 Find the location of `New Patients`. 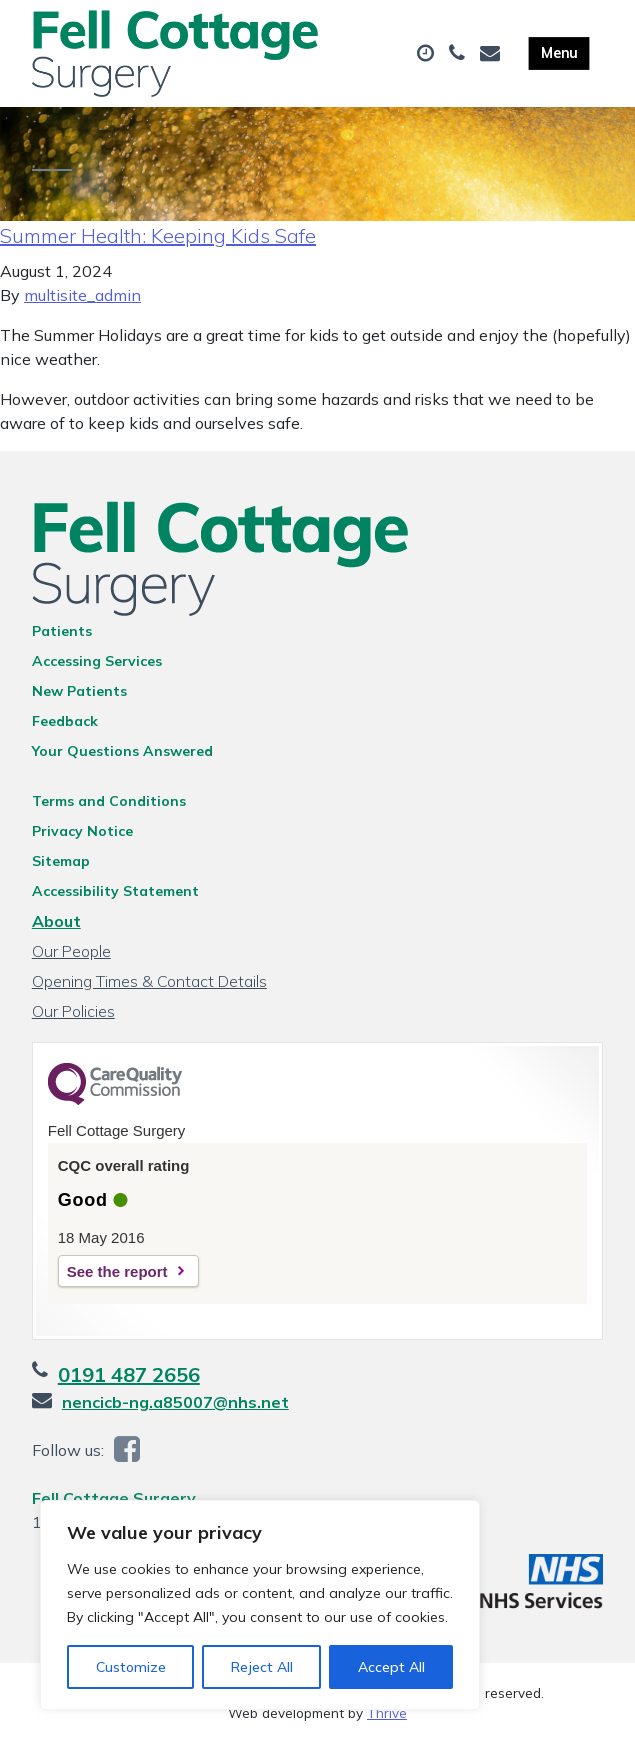

New Patients is located at coordinates (79, 697).